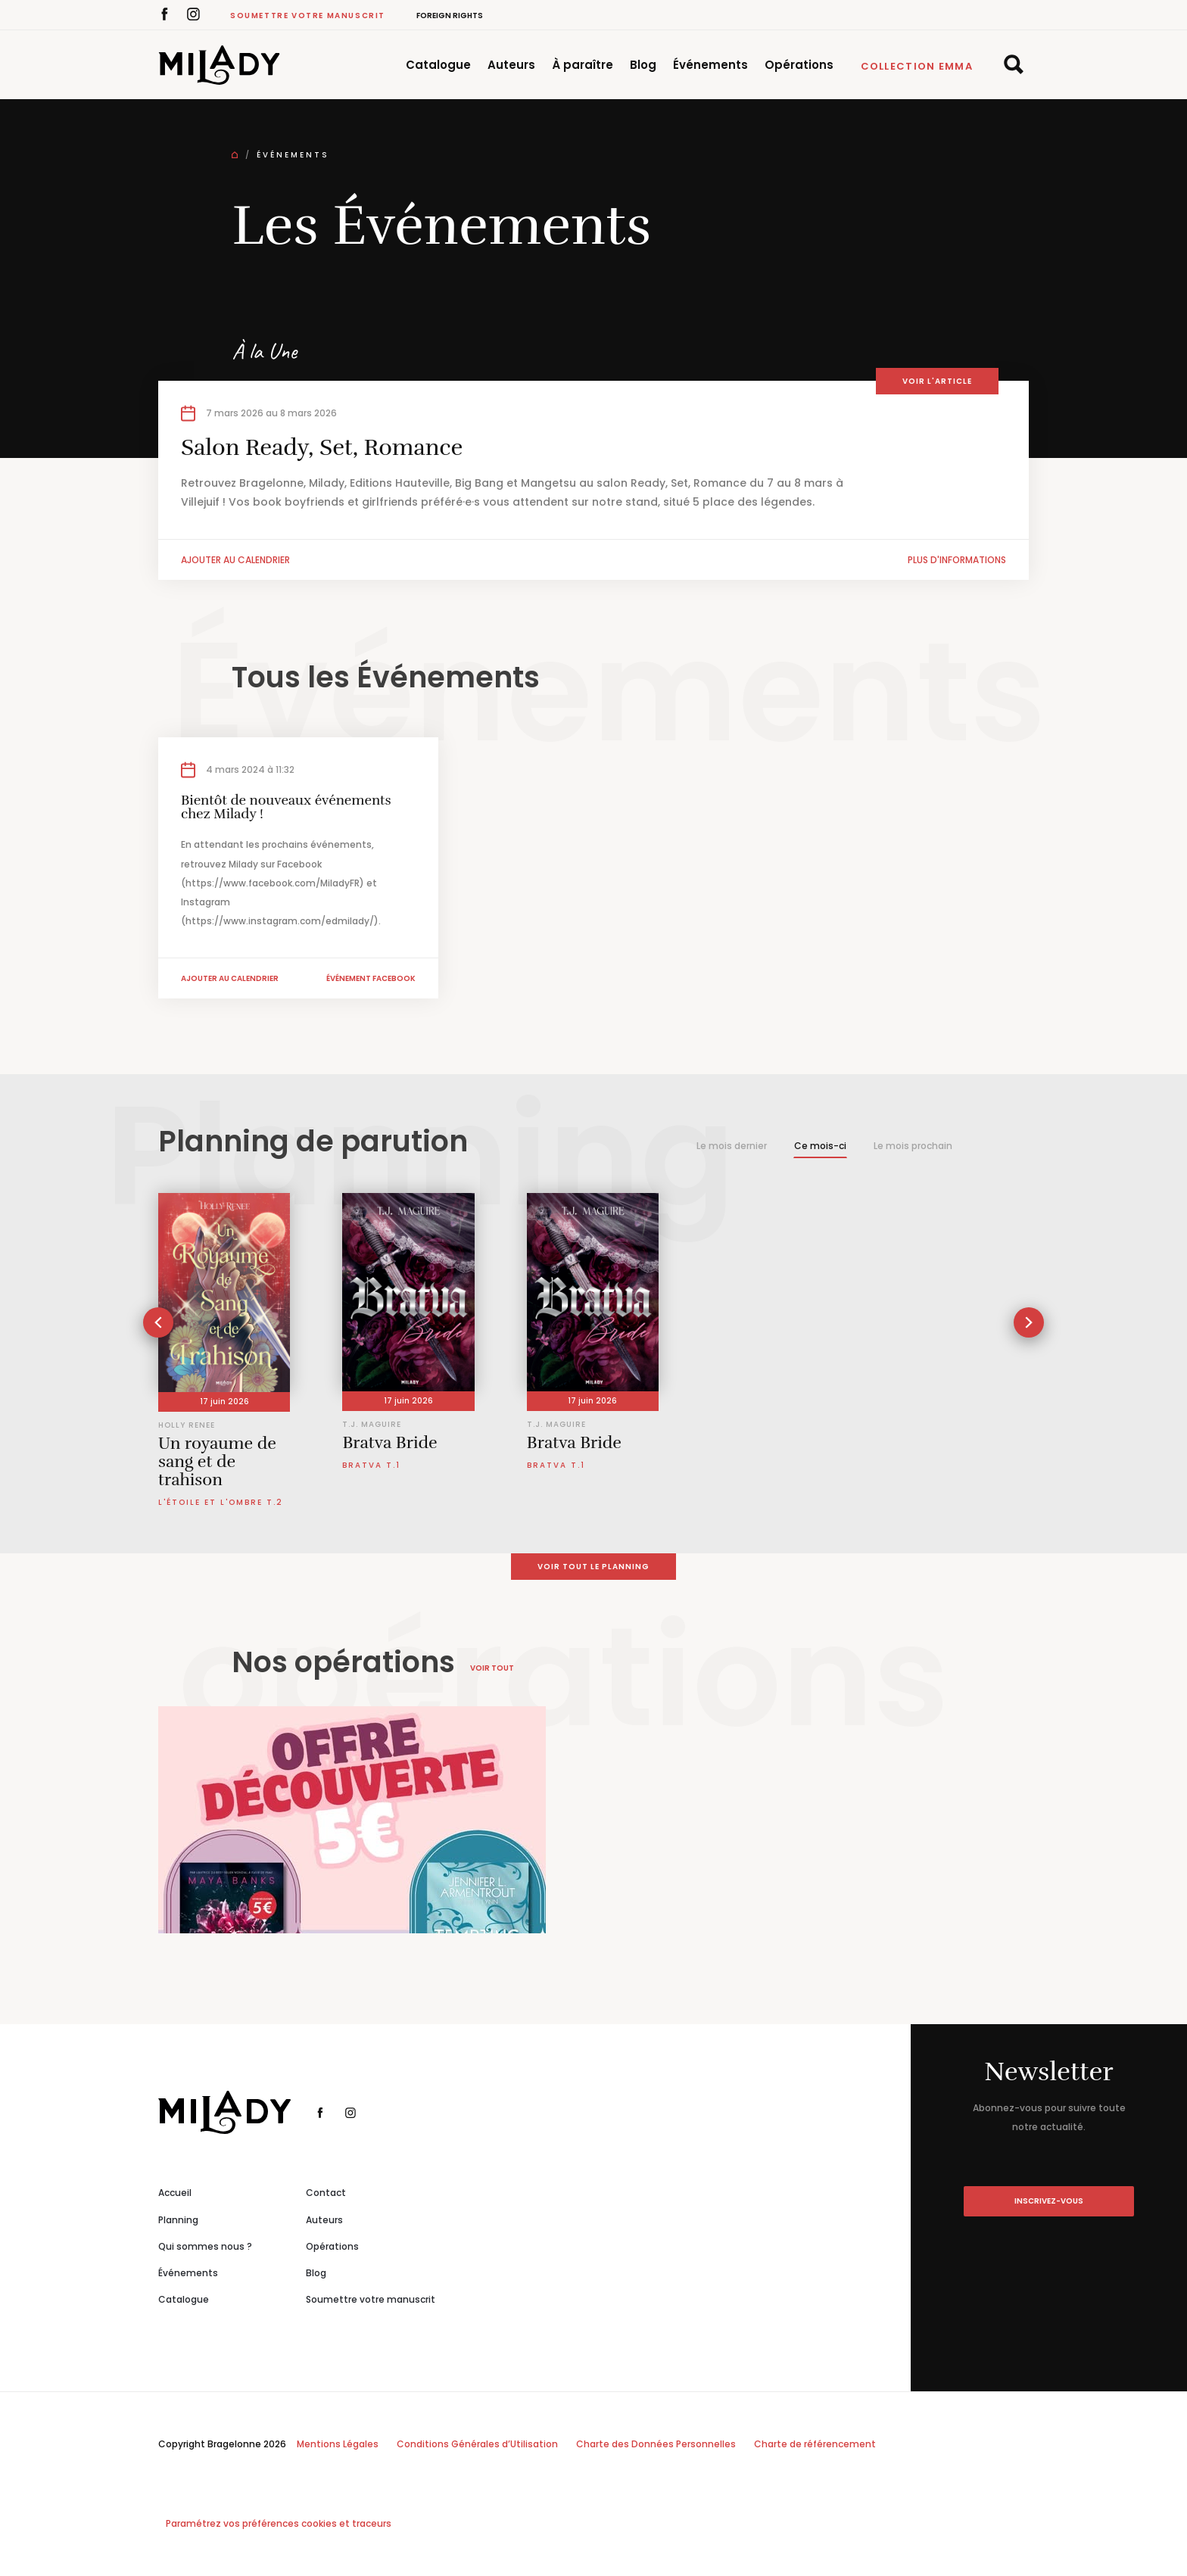 The width and height of the screenshot is (1187, 2576). What do you see at coordinates (449, 15) in the screenshot?
I see `Foreign Rights` at bounding box center [449, 15].